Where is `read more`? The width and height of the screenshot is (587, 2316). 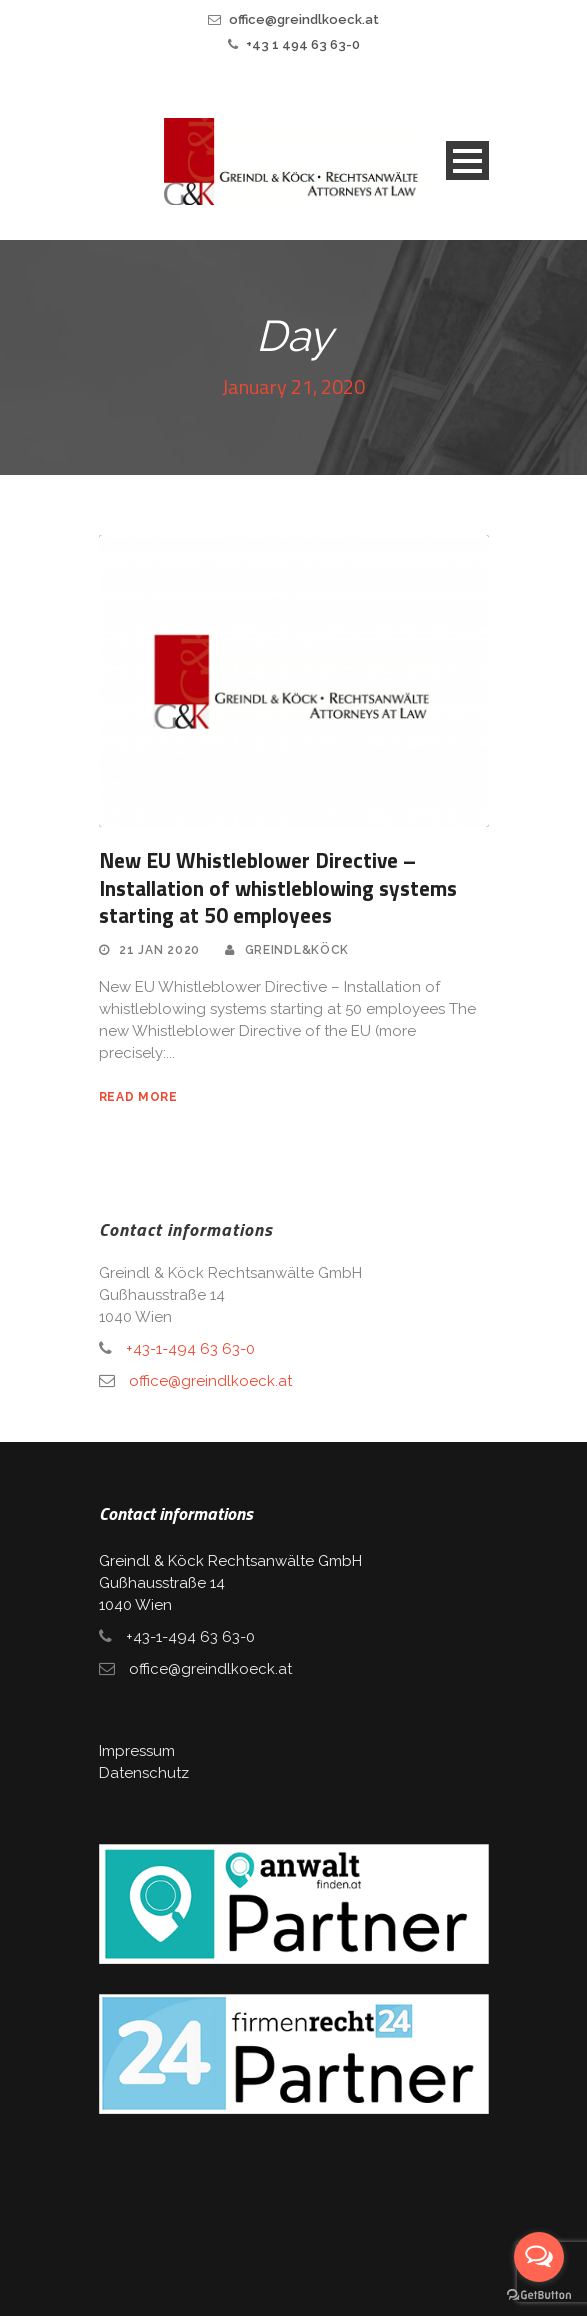 read more is located at coordinates (138, 1097).